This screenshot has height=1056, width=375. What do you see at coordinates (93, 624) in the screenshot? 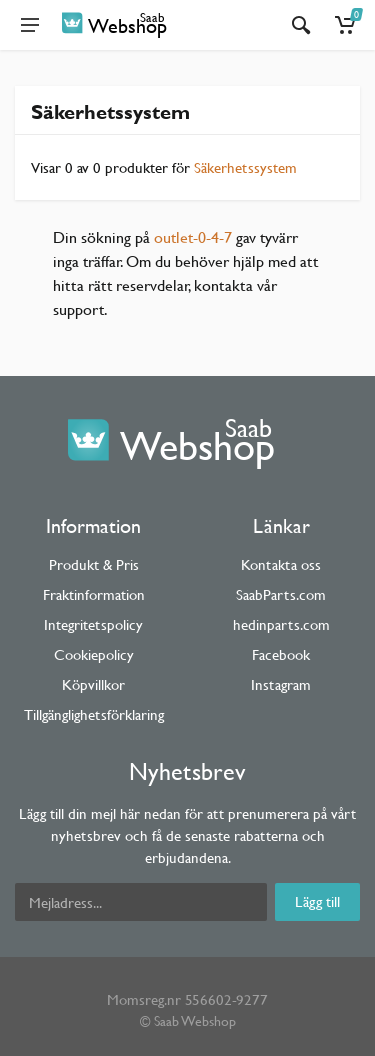
I see `Integritetspolicy` at bounding box center [93, 624].